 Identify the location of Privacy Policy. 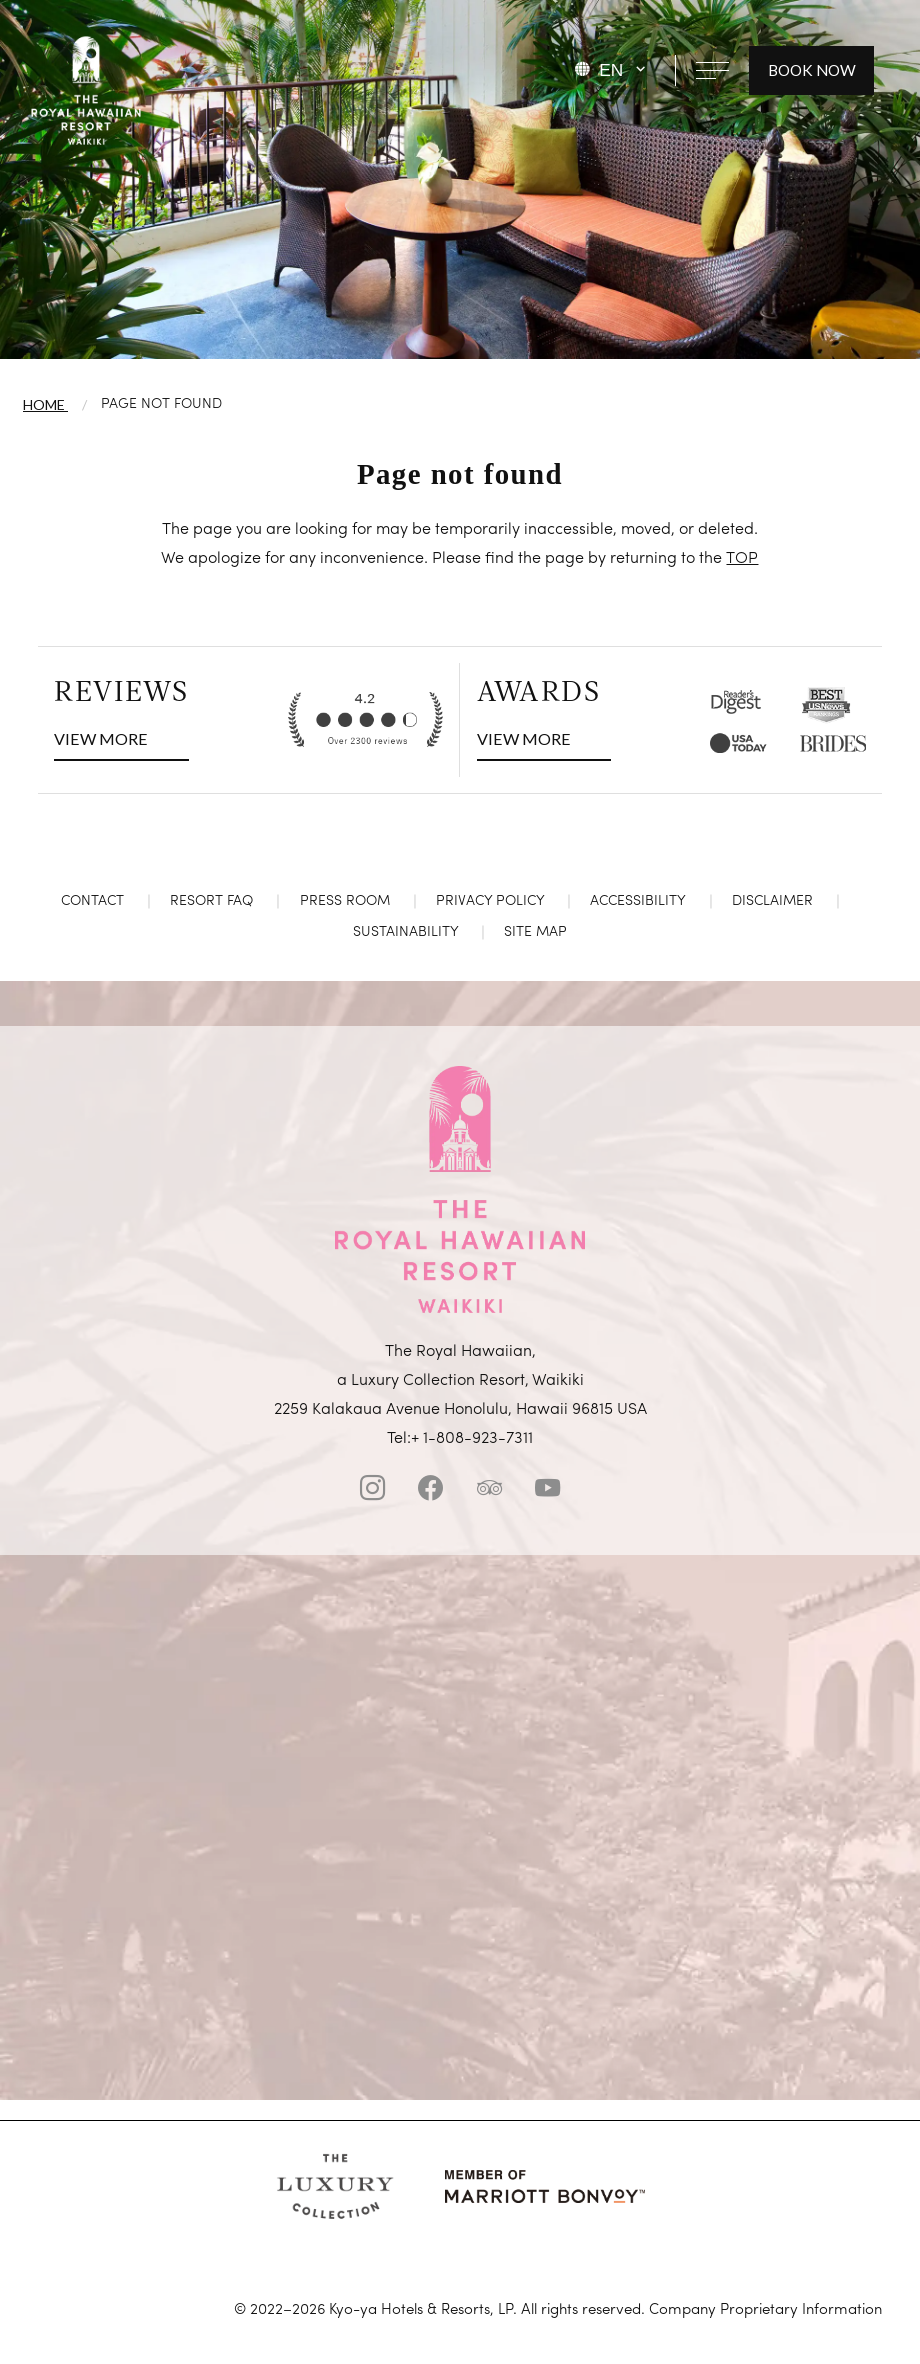
(490, 901).